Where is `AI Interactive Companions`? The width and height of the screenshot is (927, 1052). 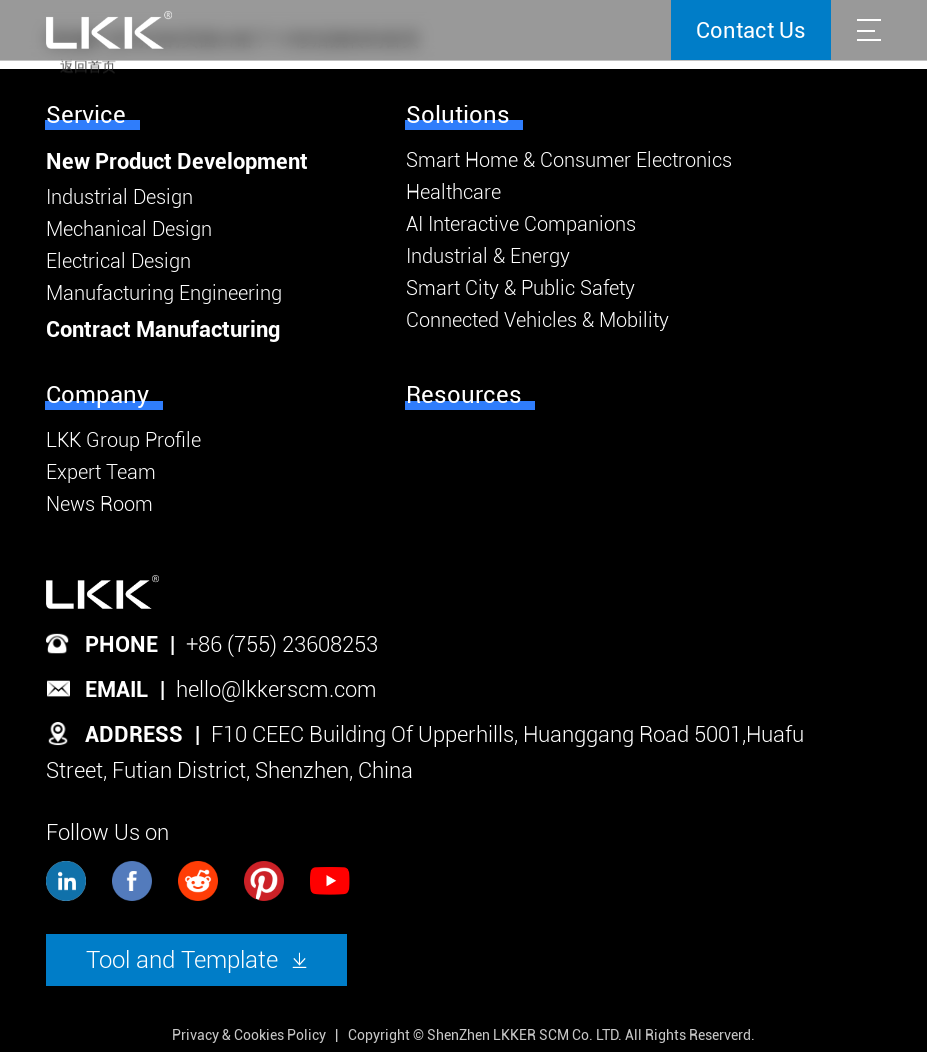 AI Interactive Companions is located at coordinates (521, 224).